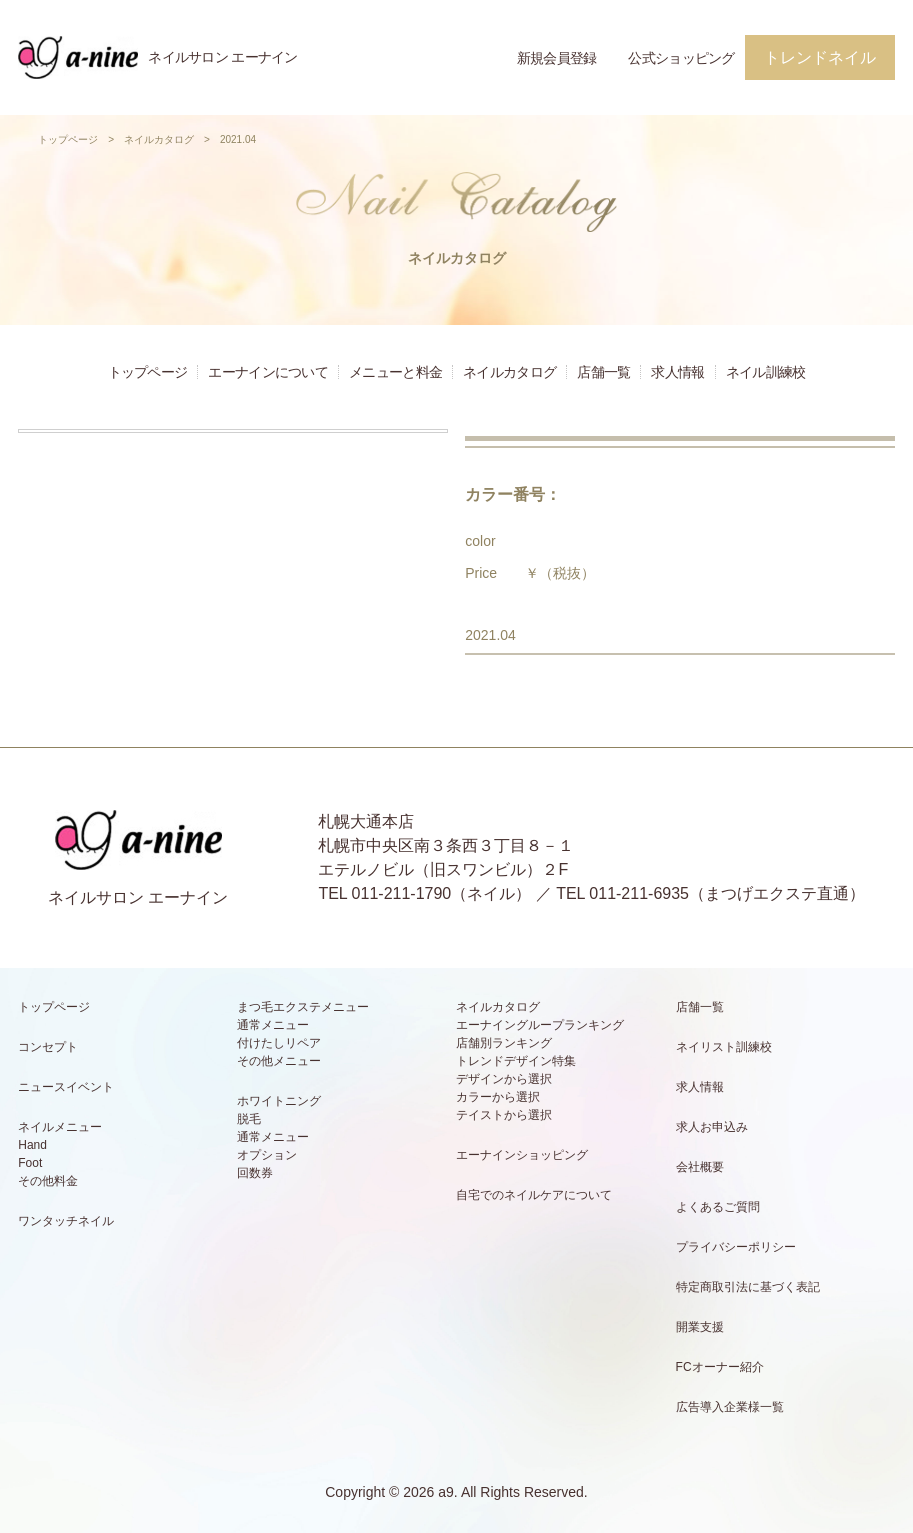  I want to click on 回数券, so click(255, 1173).